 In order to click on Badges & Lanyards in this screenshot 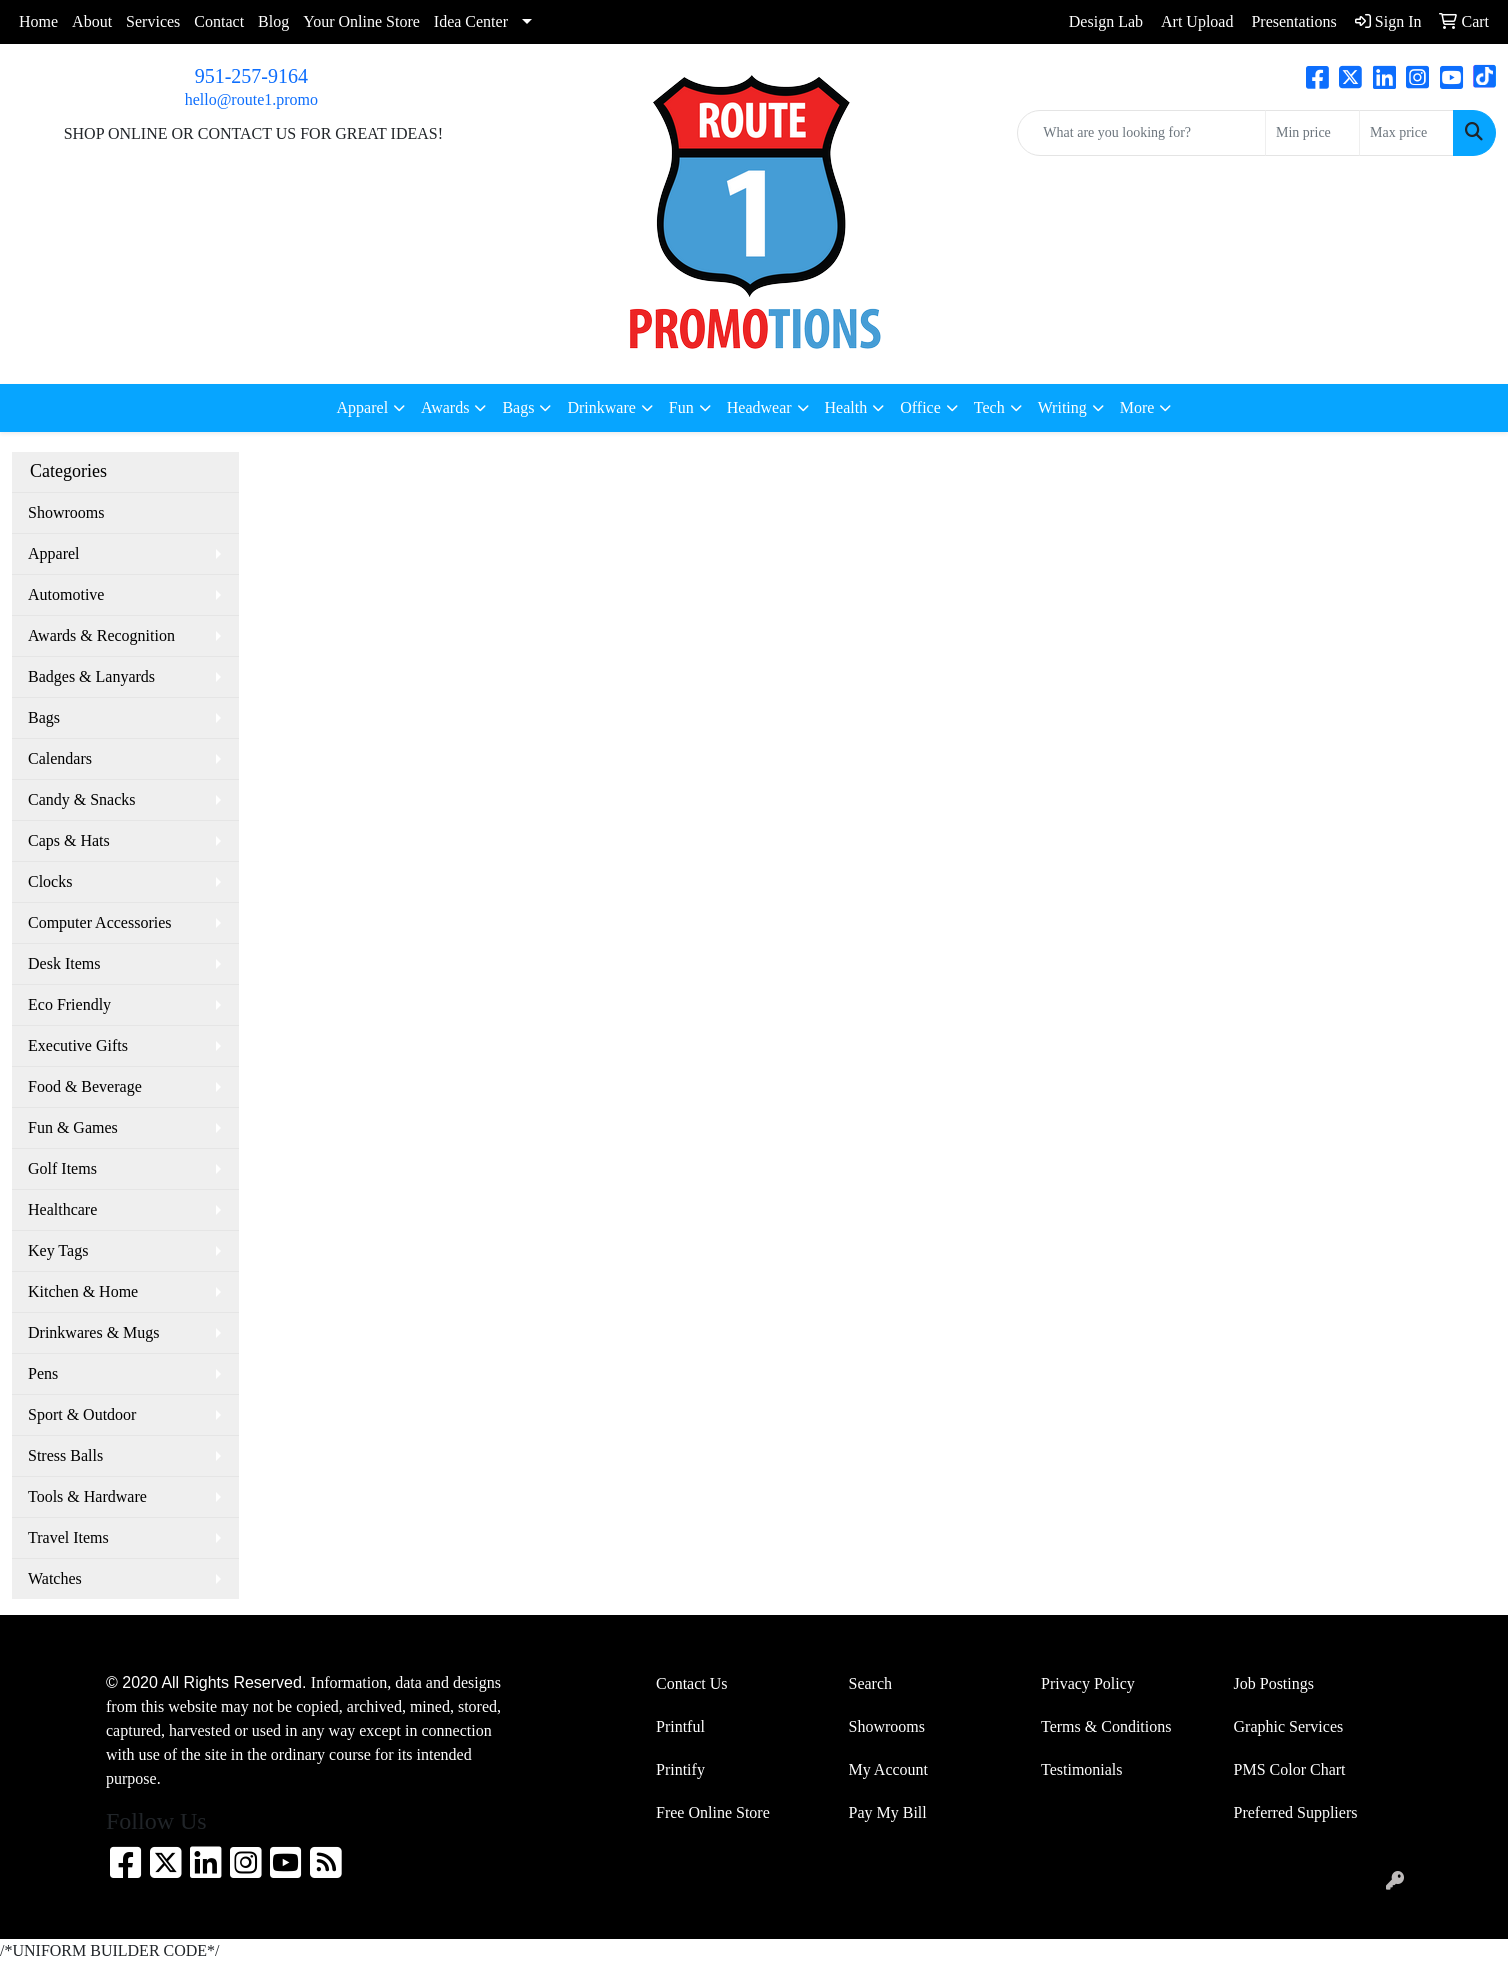, I will do `click(91, 676)`.